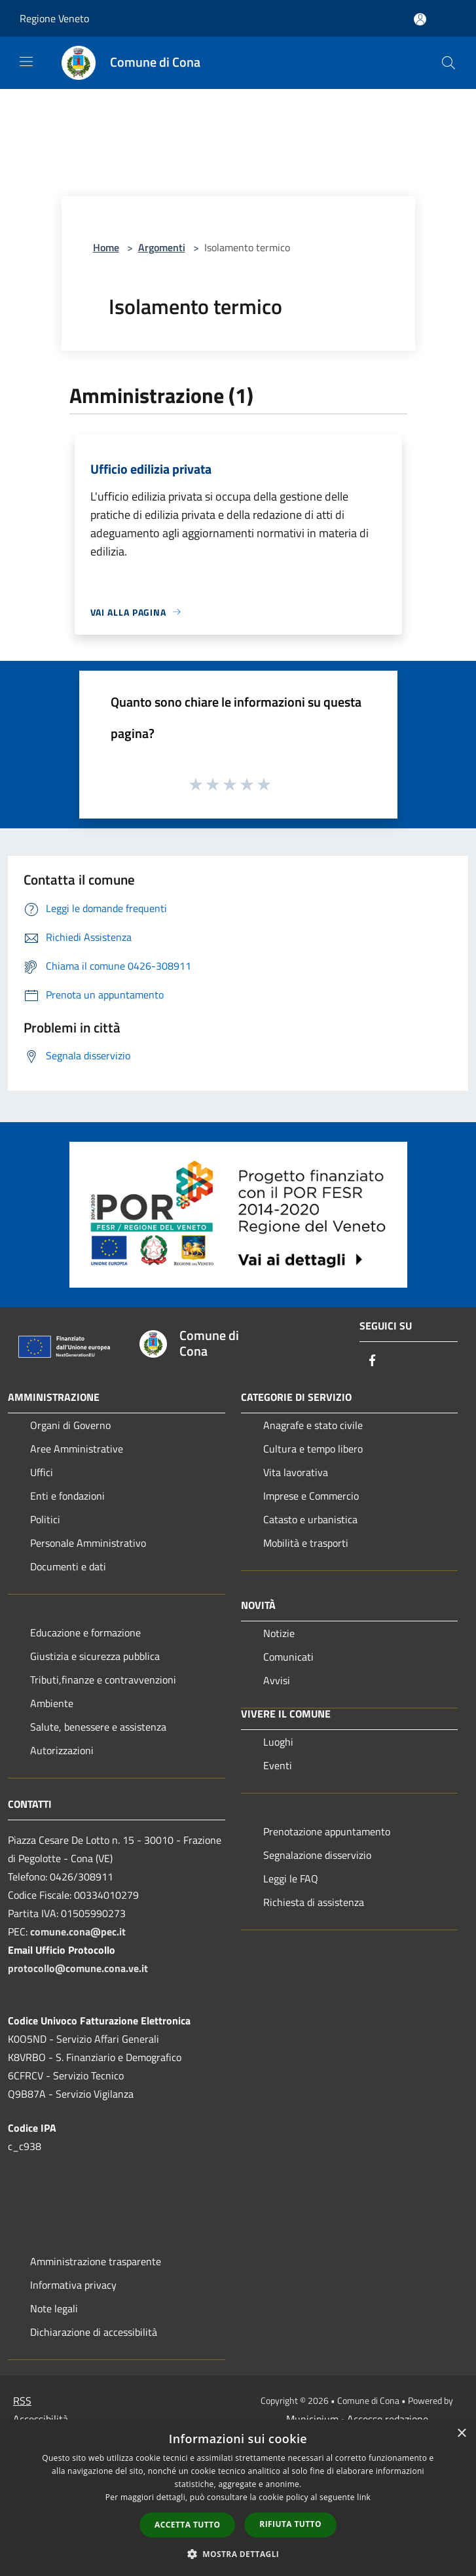 Image resolution: width=476 pixels, height=2576 pixels. Describe the element at coordinates (279, 1633) in the screenshot. I see `Notizie` at that location.